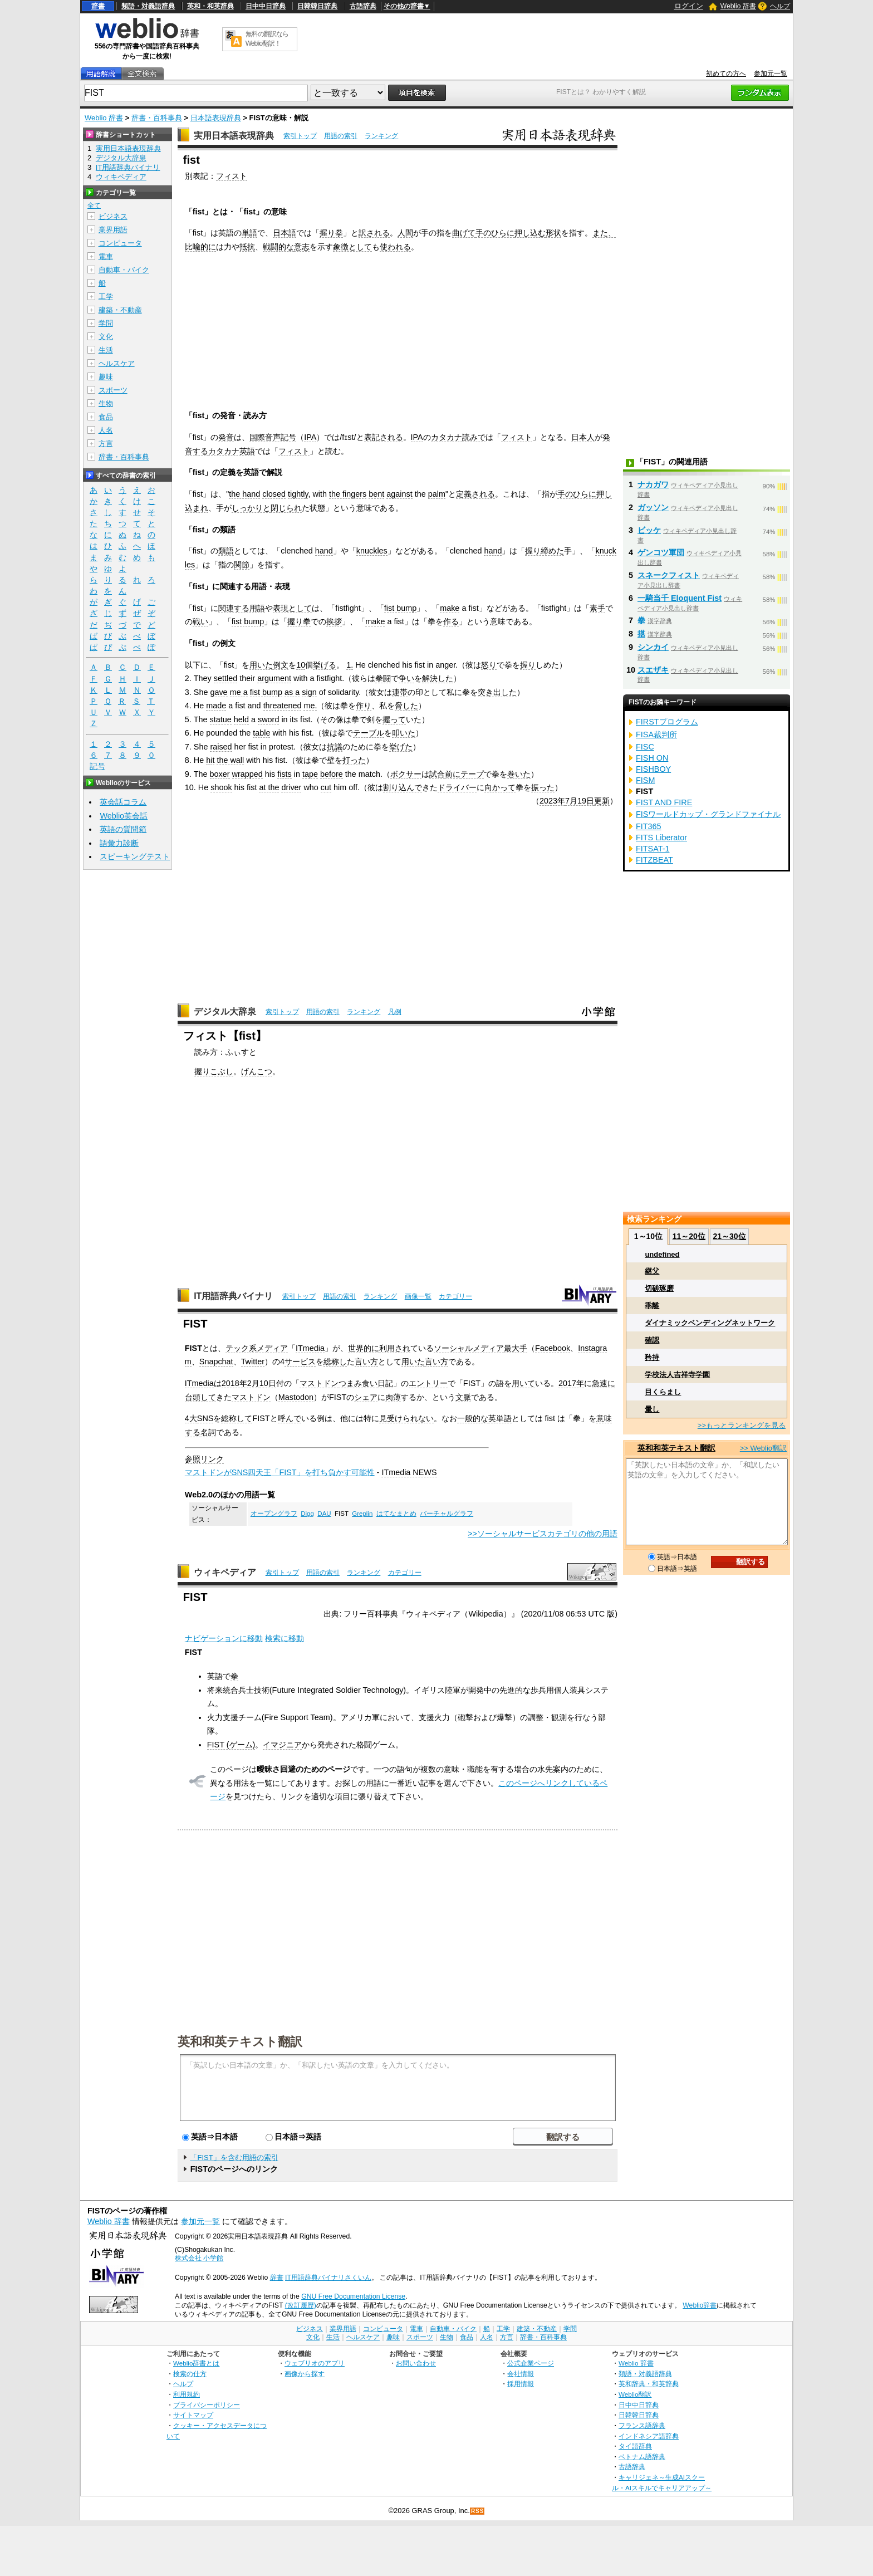  Describe the element at coordinates (244, 493) in the screenshot. I see `the hand` at that location.